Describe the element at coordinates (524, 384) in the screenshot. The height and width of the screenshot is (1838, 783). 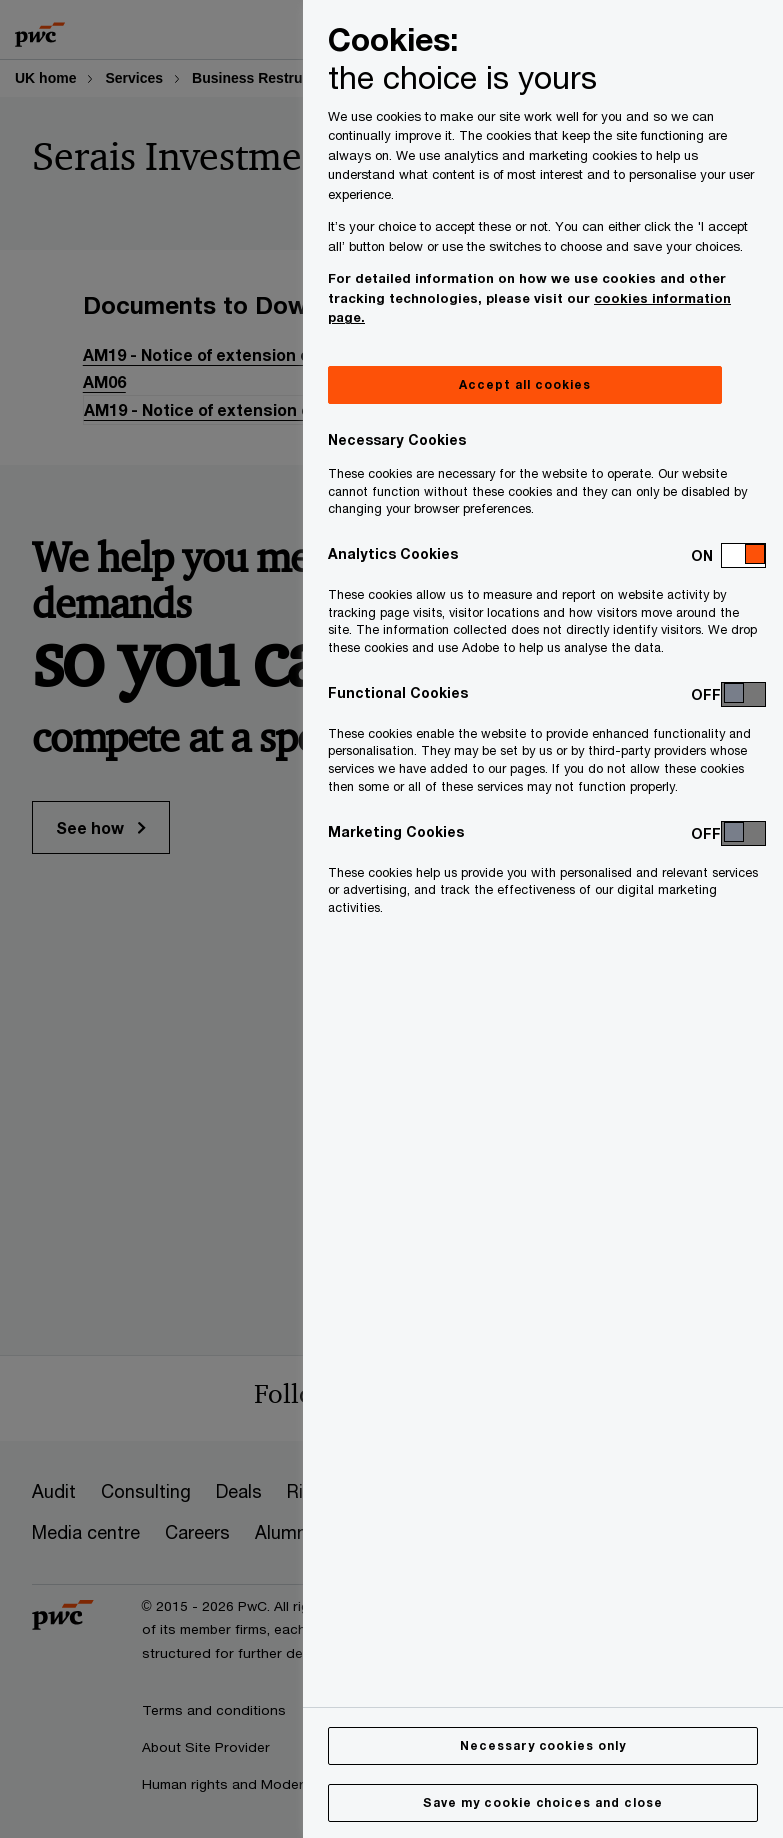
I see `Accept all cookies` at that location.